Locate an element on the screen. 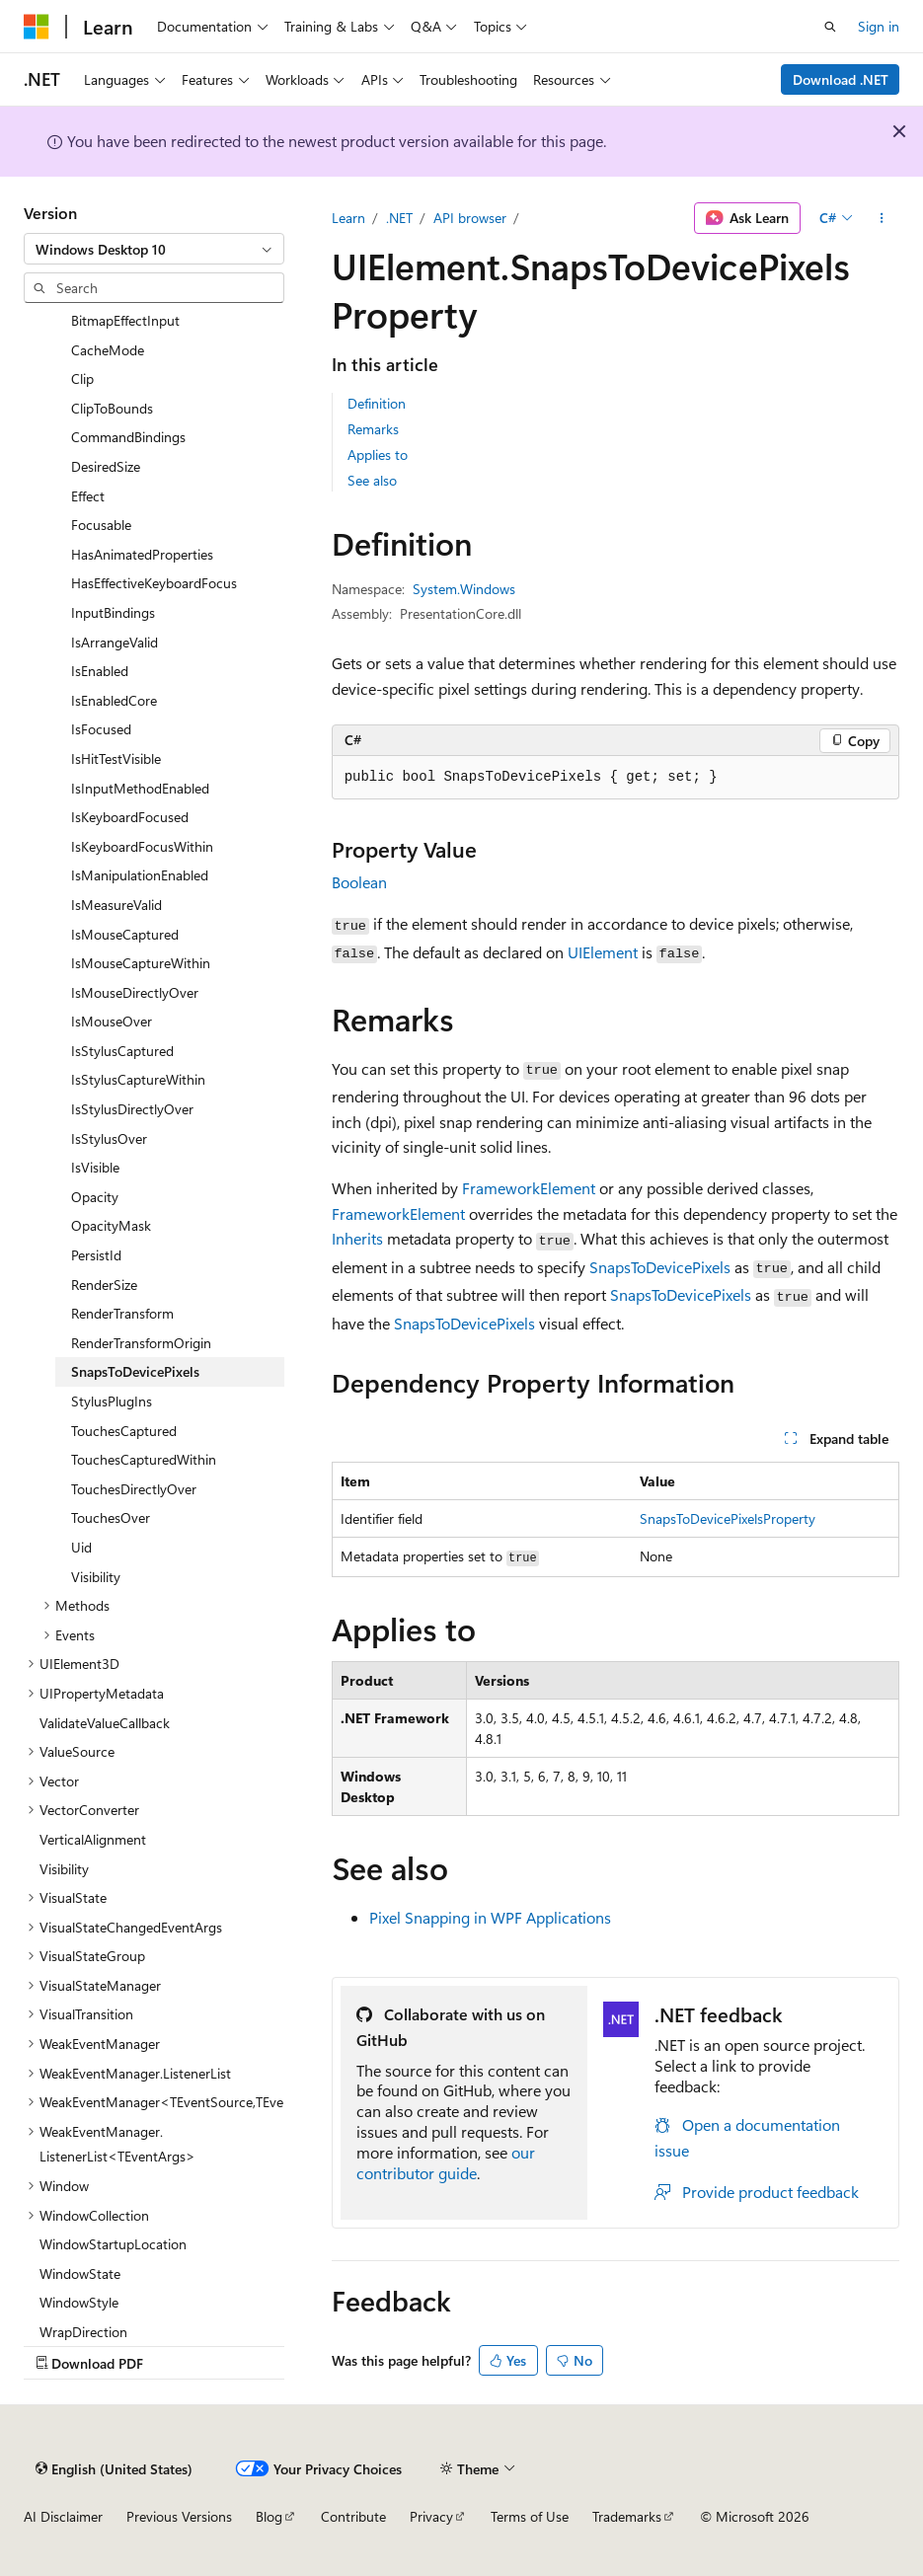 This screenshot has height=2576, width=923. Applies to is located at coordinates (377, 454).